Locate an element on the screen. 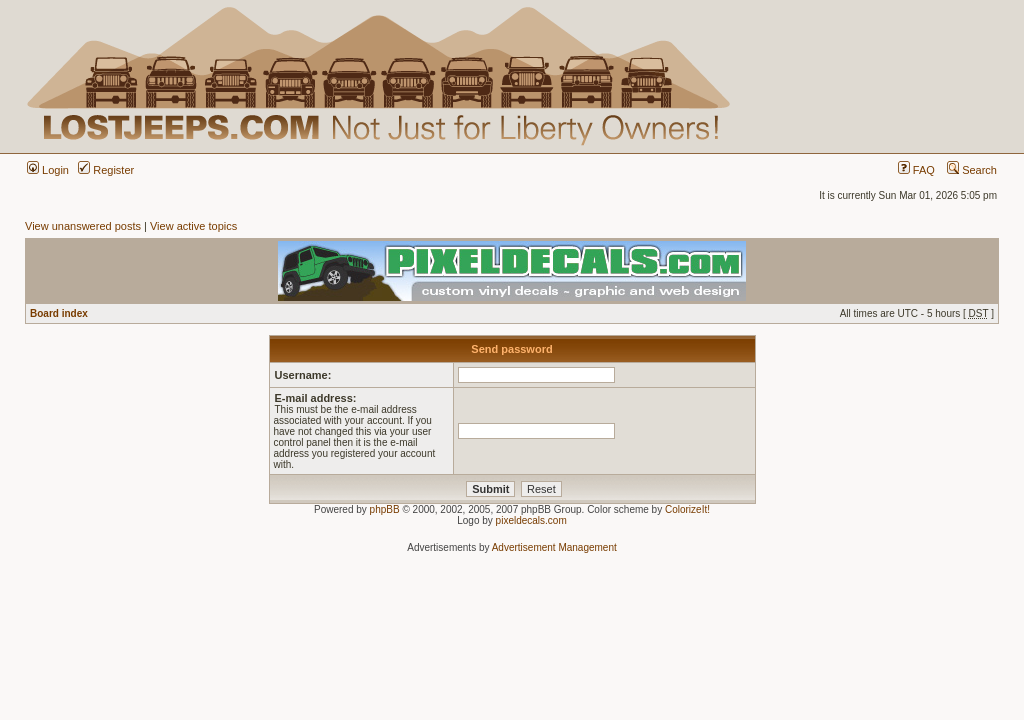 The width and height of the screenshot is (1024, 720). FAQ is located at coordinates (916, 170).